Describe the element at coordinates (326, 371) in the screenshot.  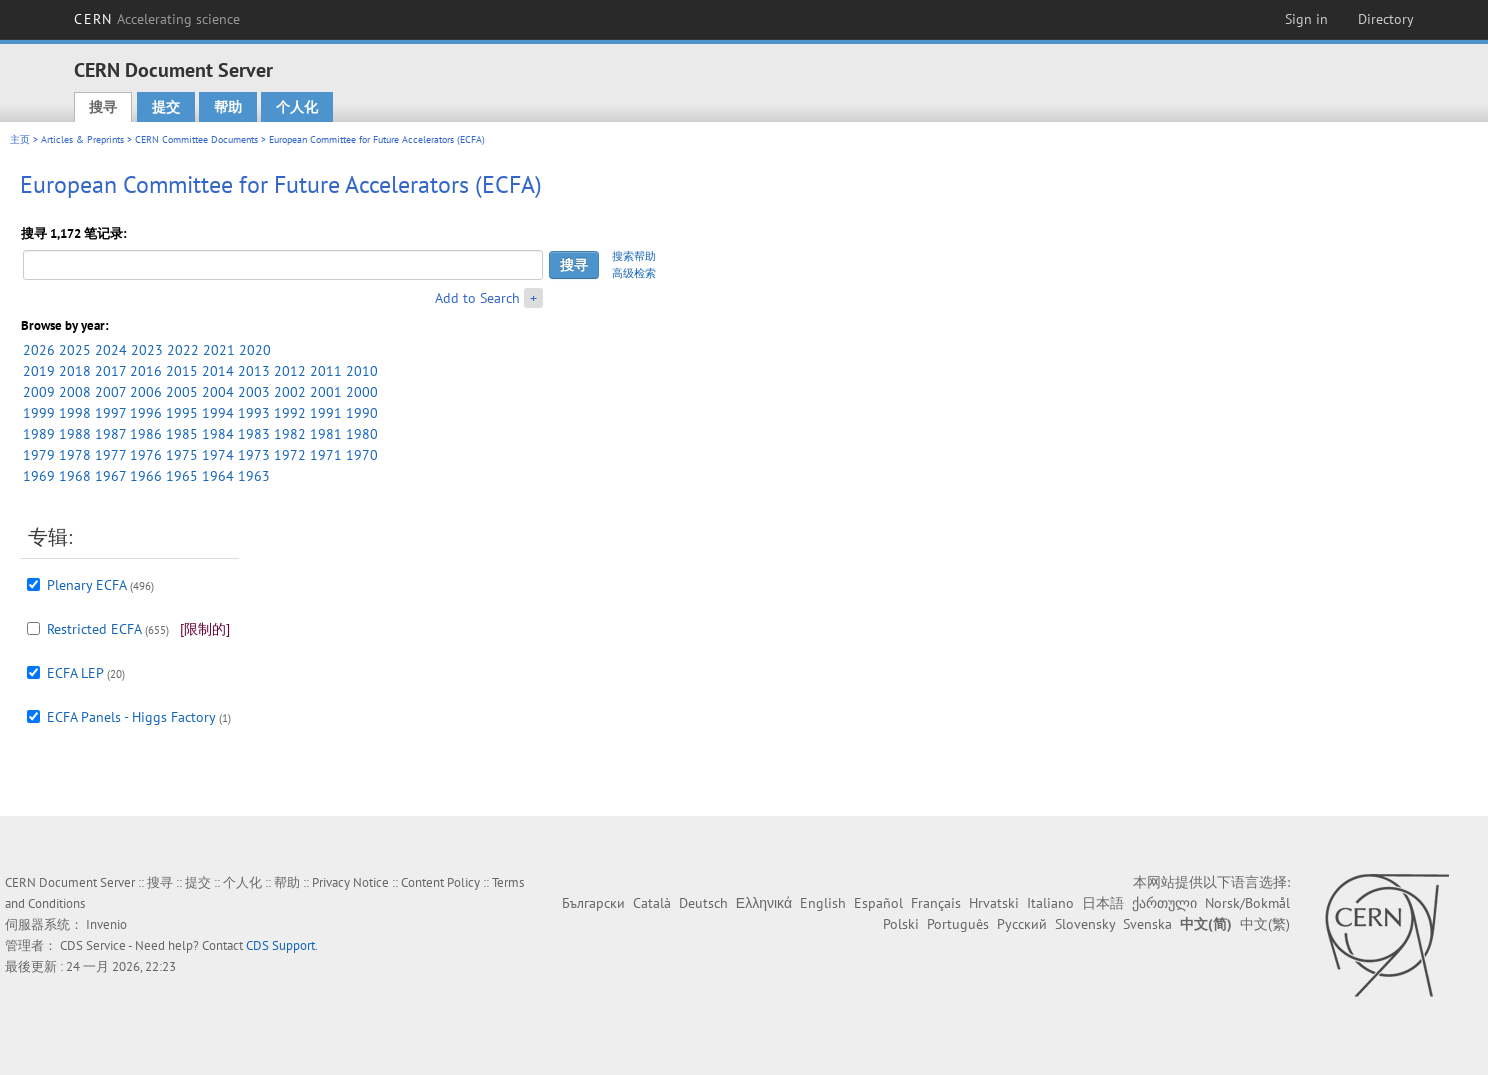
I see `2011` at that location.